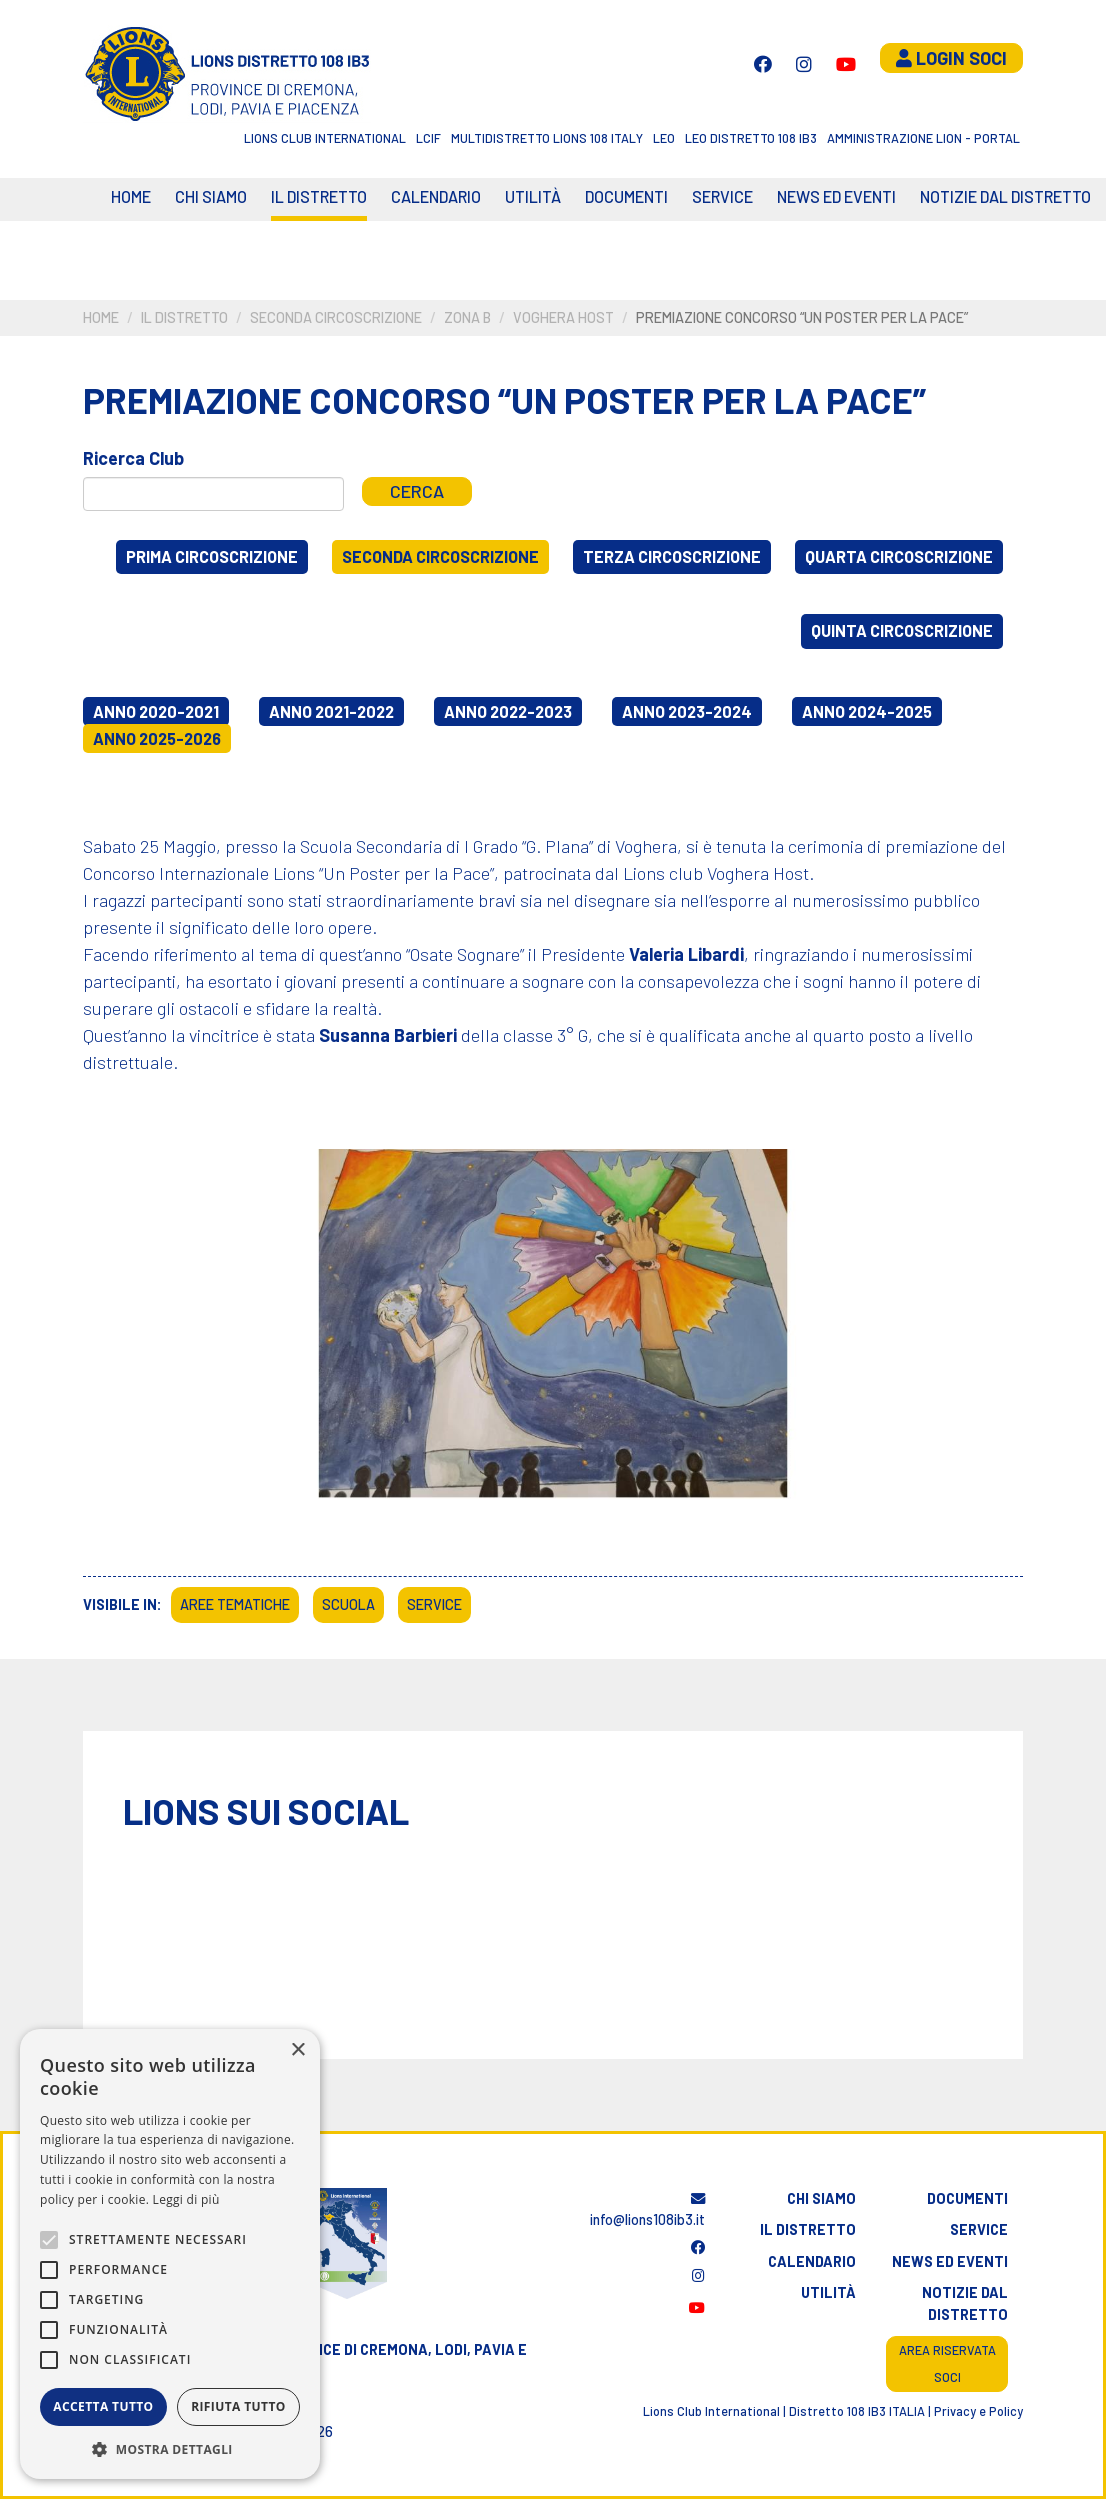 This screenshot has width=1106, height=2499. I want to click on Home, so click(131, 196).